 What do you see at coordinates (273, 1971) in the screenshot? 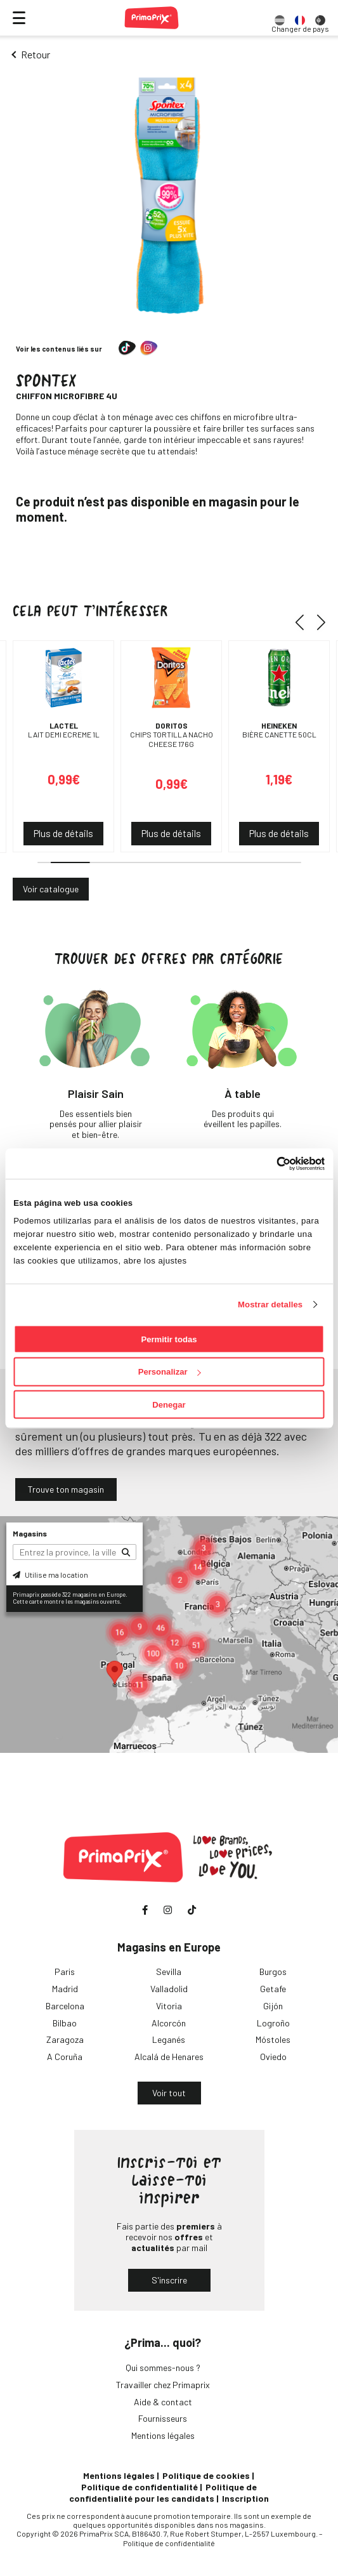
I see `Burgos` at bounding box center [273, 1971].